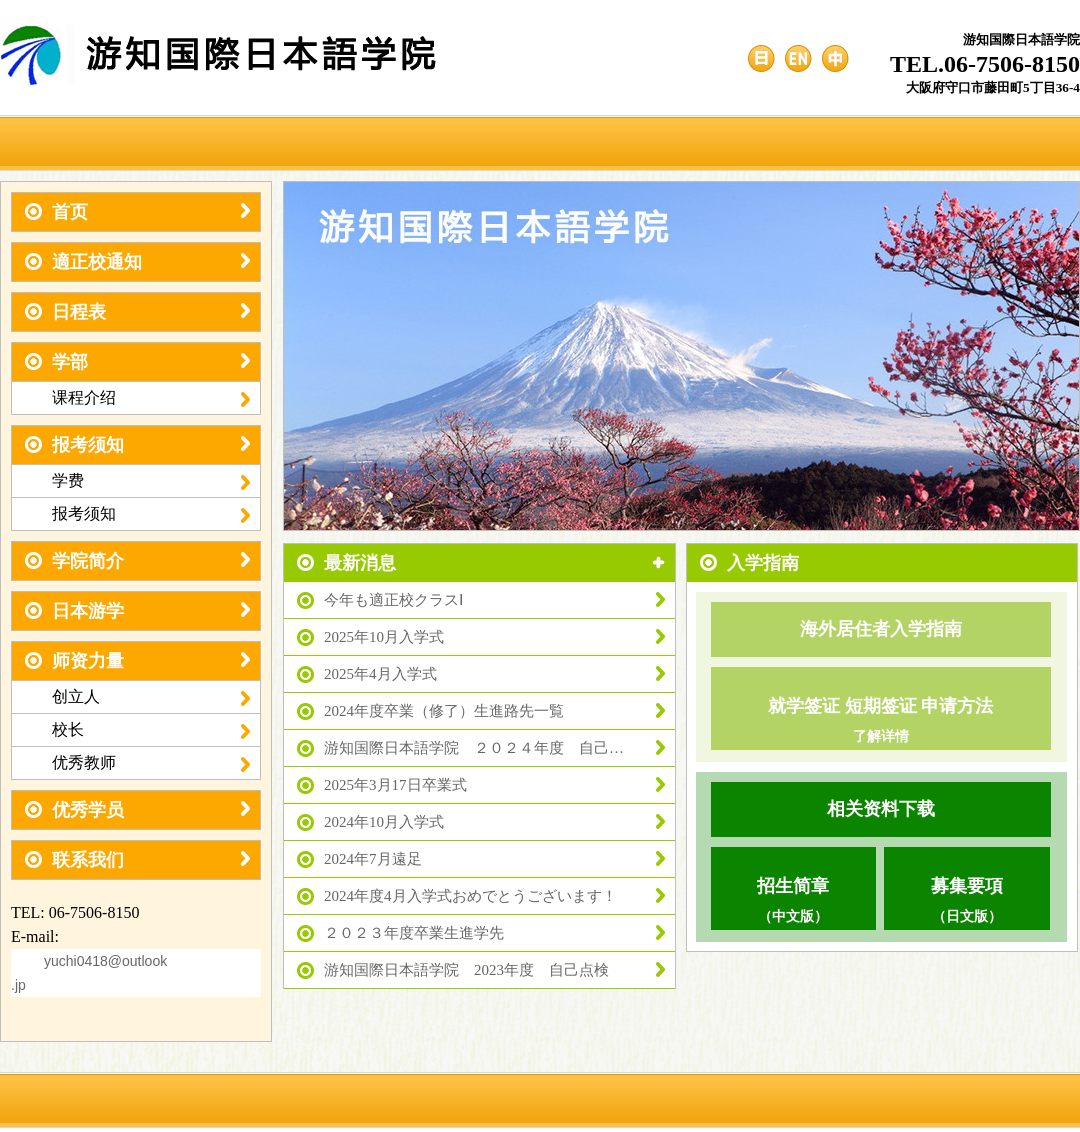 The width and height of the screenshot is (1080, 1132). What do you see at coordinates (137, 262) in the screenshot?
I see `適正校通知` at bounding box center [137, 262].